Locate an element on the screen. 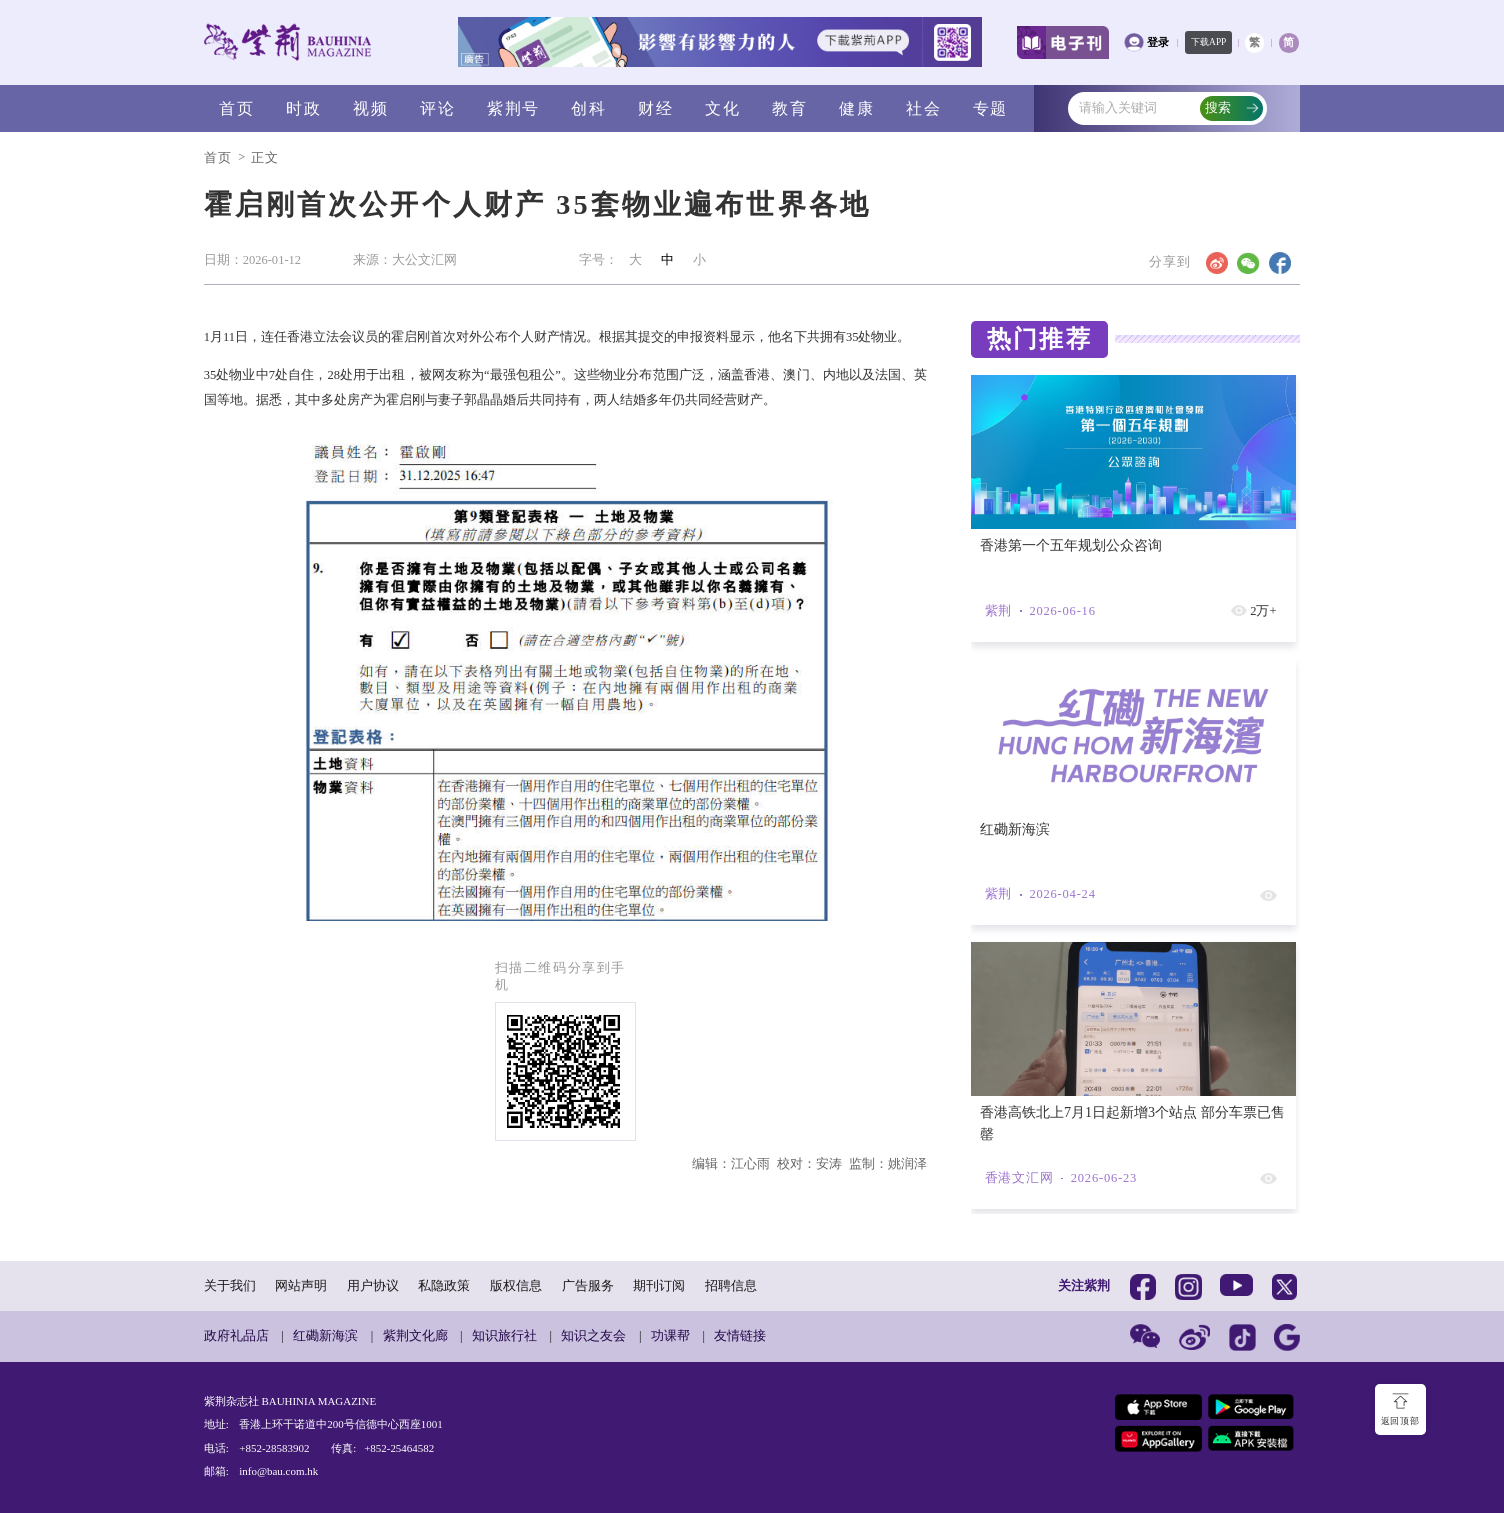 The width and height of the screenshot is (1504, 1513). 视频 is located at coordinates (370, 108).